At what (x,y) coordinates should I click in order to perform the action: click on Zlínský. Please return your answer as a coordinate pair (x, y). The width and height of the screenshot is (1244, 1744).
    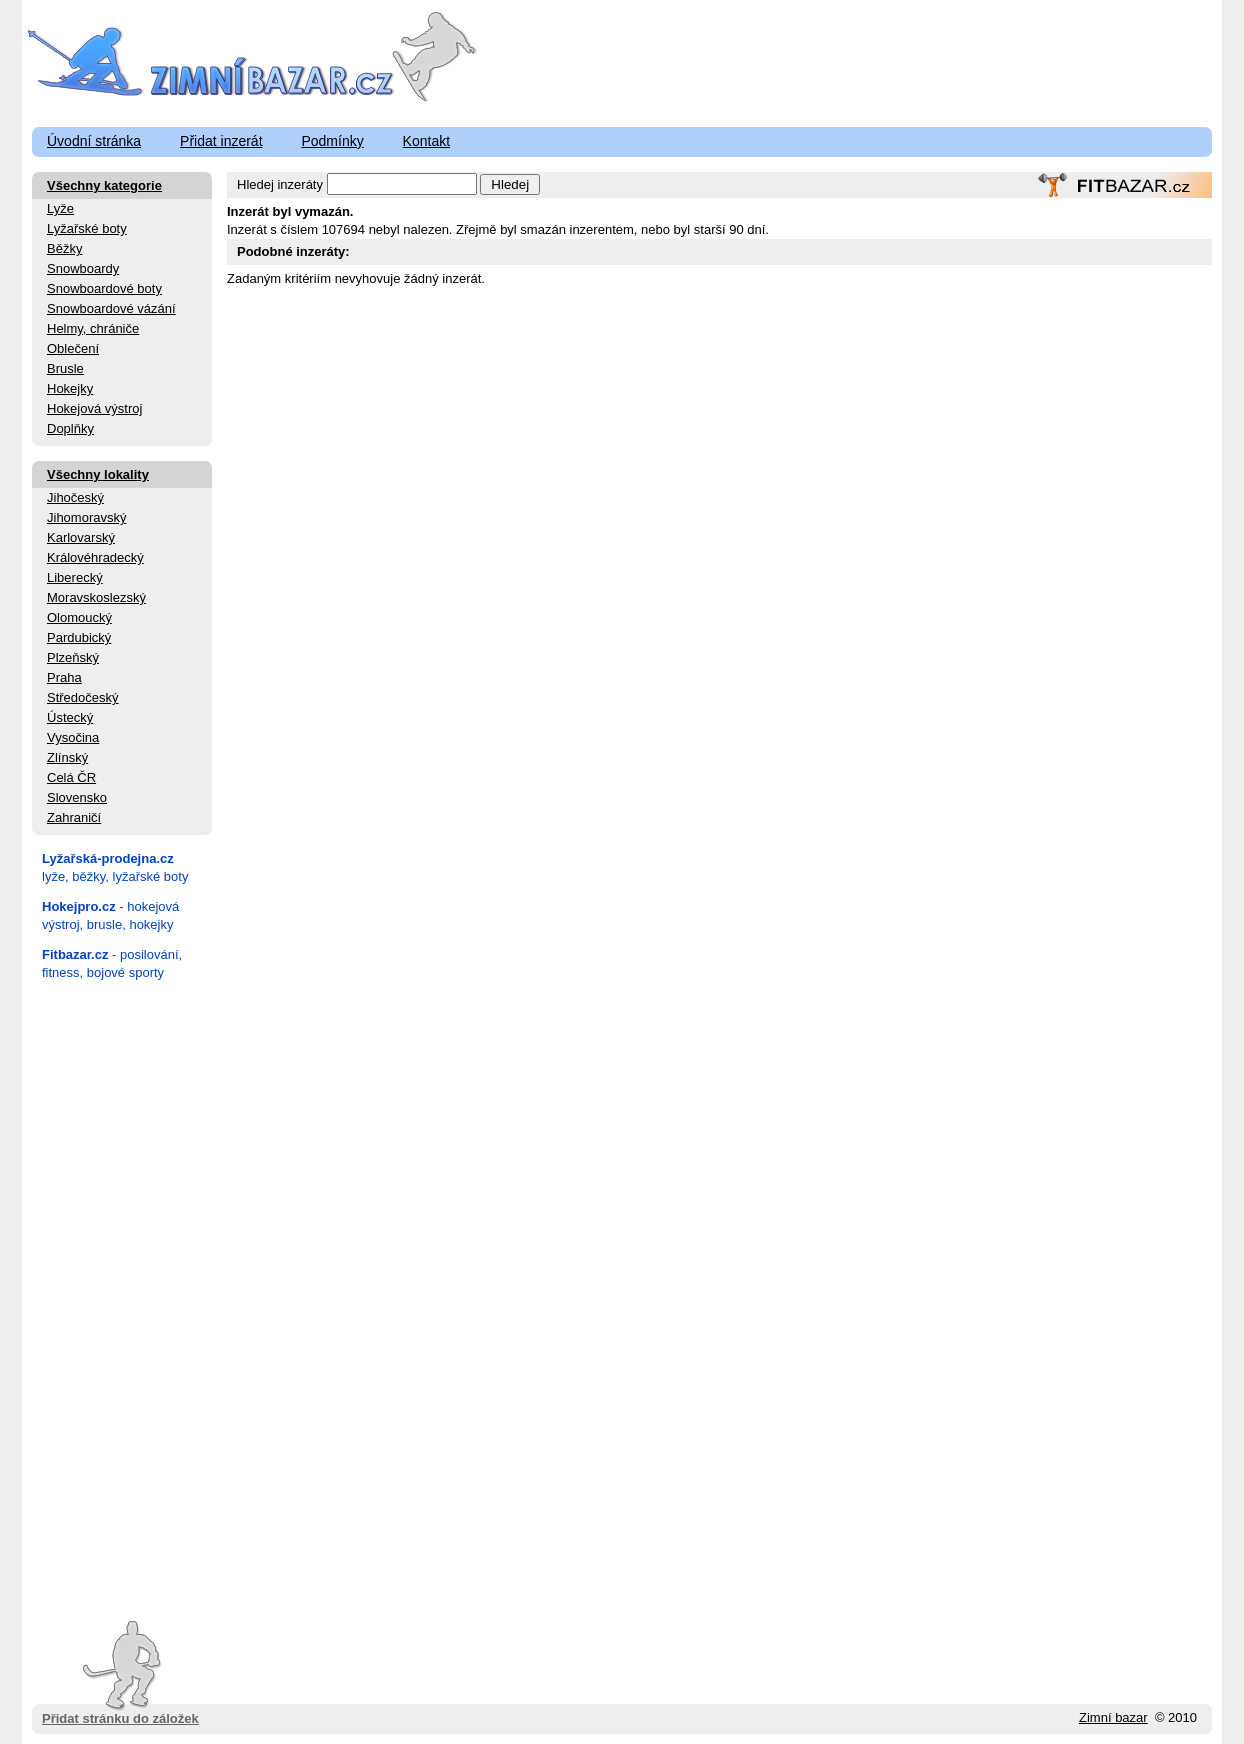
    Looking at the image, I should click on (67, 757).